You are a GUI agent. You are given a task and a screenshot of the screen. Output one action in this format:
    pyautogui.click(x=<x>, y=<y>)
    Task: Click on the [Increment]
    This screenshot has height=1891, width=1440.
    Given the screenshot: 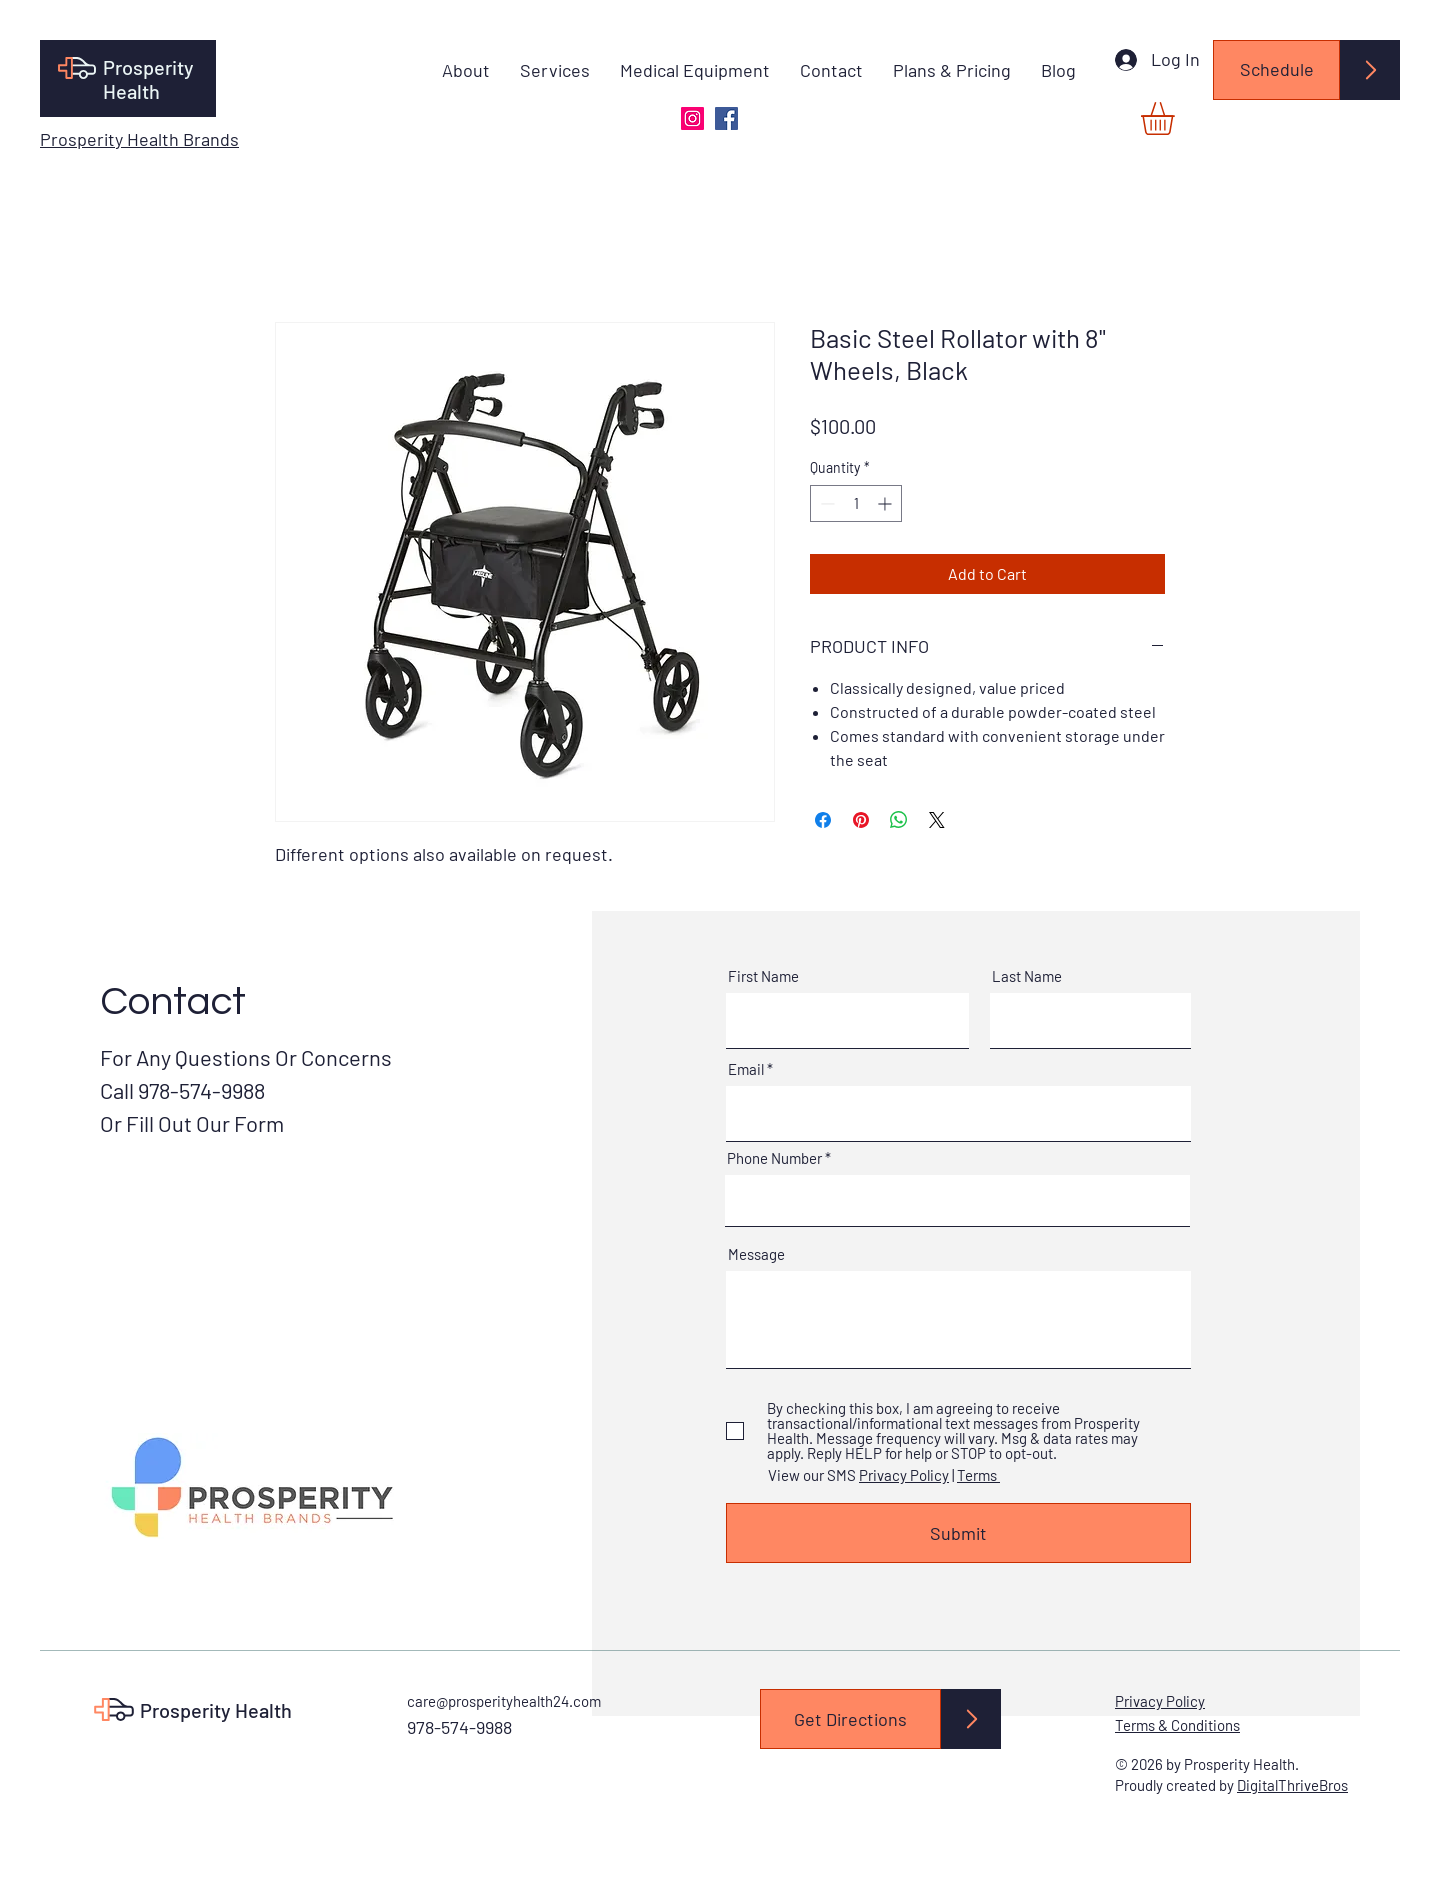 What is the action you would take?
    pyautogui.click(x=886, y=503)
    